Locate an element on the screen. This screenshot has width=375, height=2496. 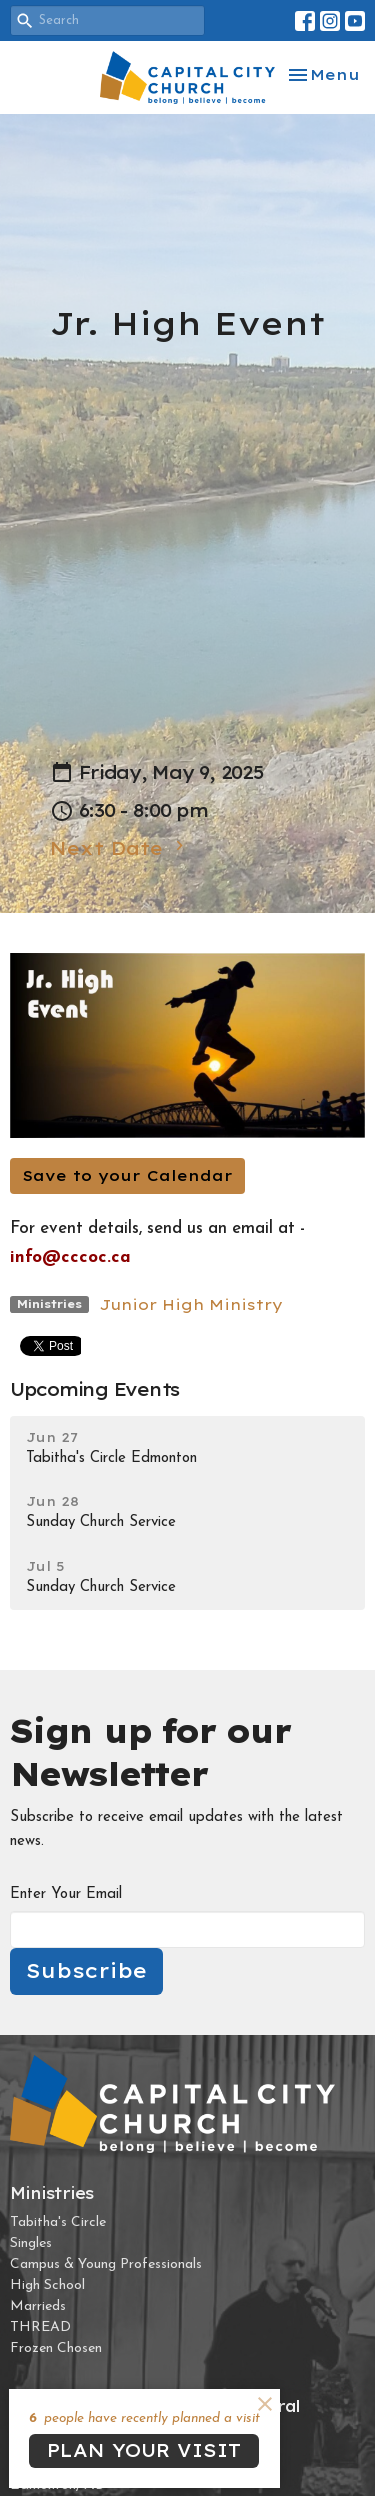
Subscribe is located at coordinates (86, 1970).